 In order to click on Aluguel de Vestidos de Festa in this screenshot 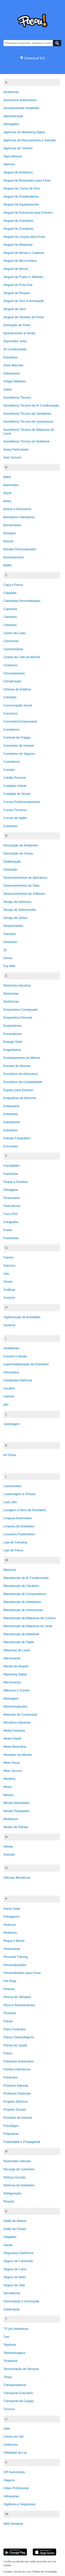, I will do `click(23, 317)`.